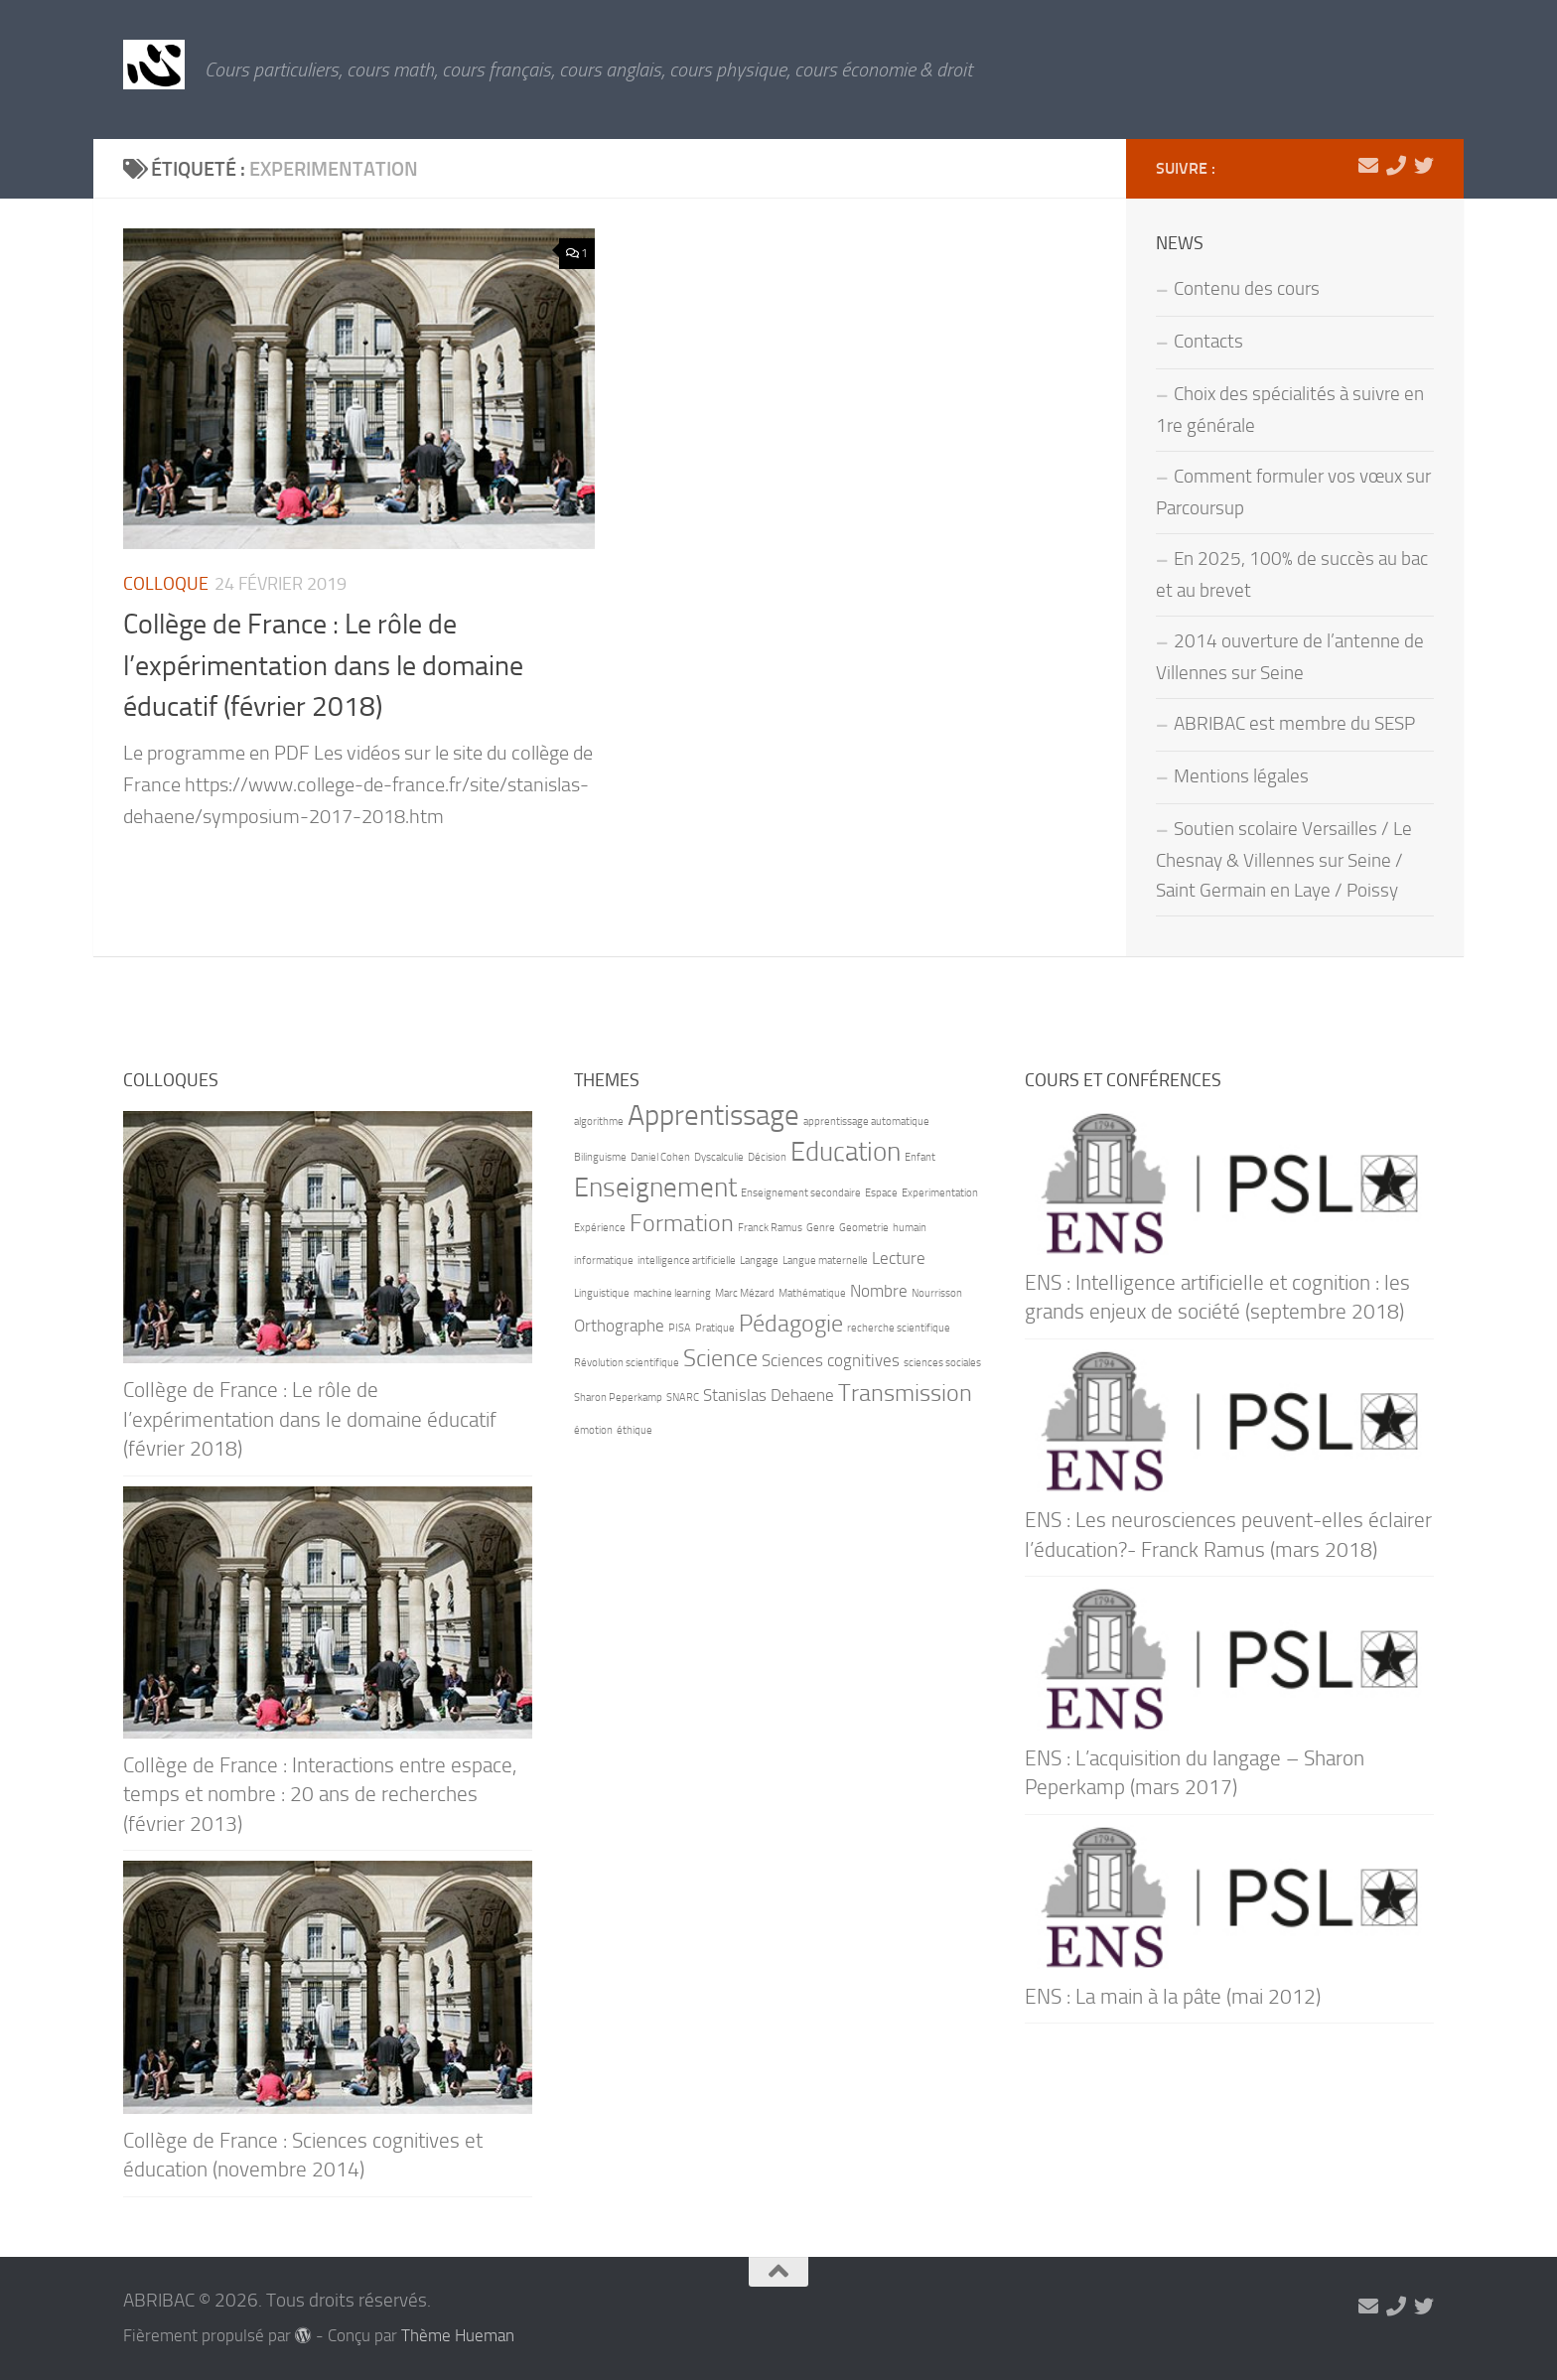 This screenshot has height=2380, width=1557. I want to click on Dyscalculie [Dyscalculie (1 élément)], so click(719, 1157).